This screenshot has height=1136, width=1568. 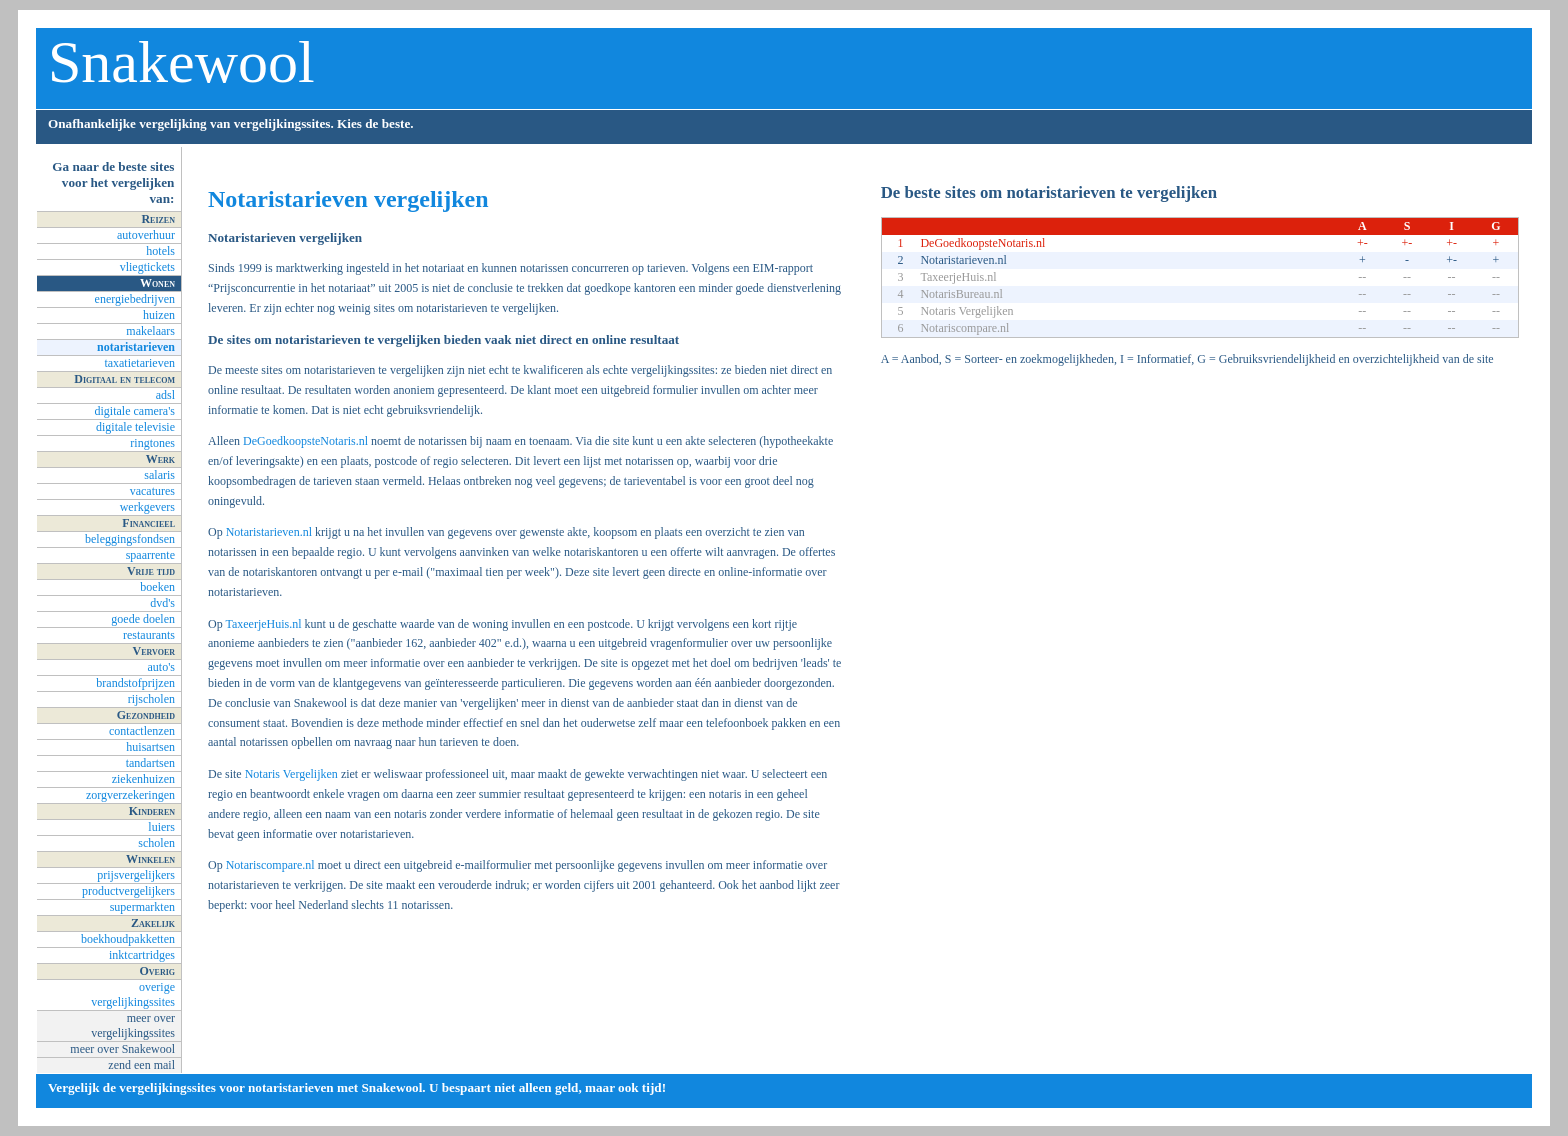 I want to click on brandstofprijzen, so click(x=135, y=683).